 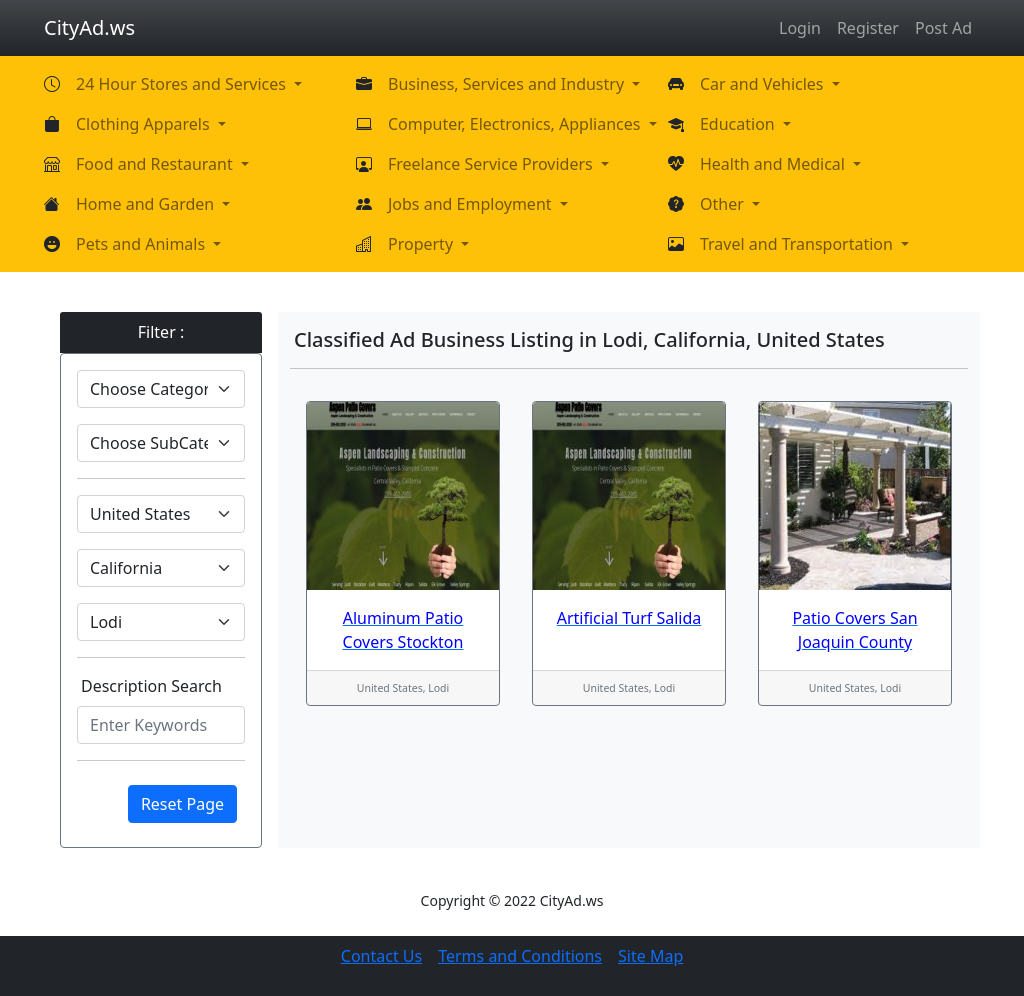 I want to click on Health and Medical [button], so click(x=774, y=164).